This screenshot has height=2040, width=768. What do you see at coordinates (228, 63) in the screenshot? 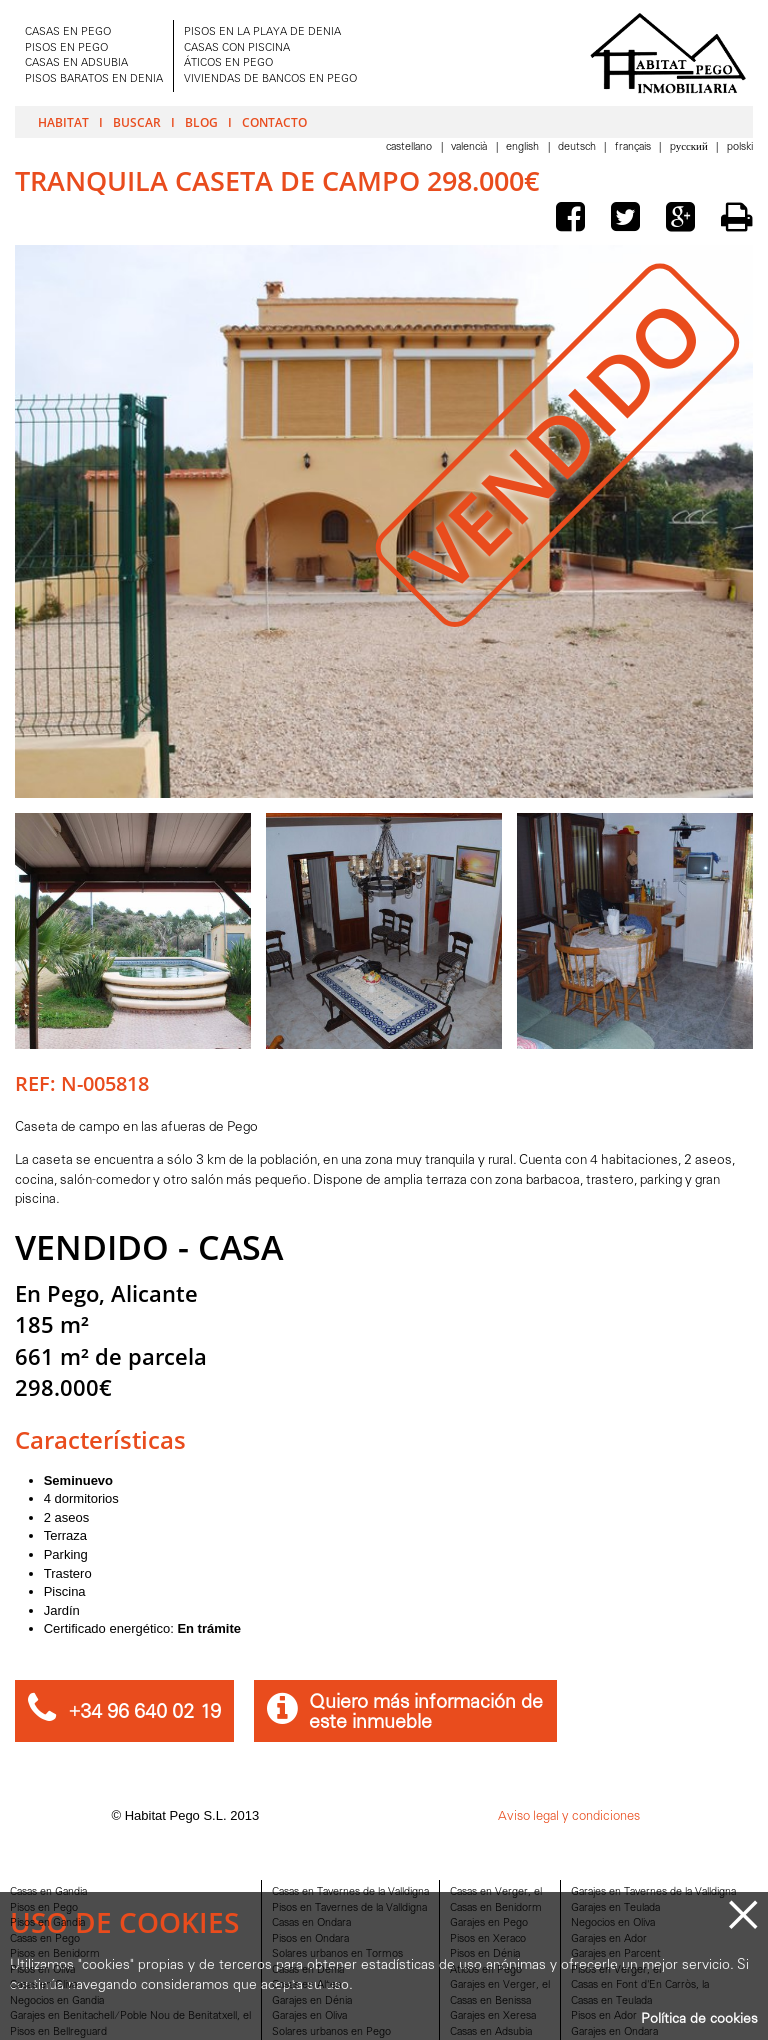
I see `ÁTICOS EN PEGO` at bounding box center [228, 63].